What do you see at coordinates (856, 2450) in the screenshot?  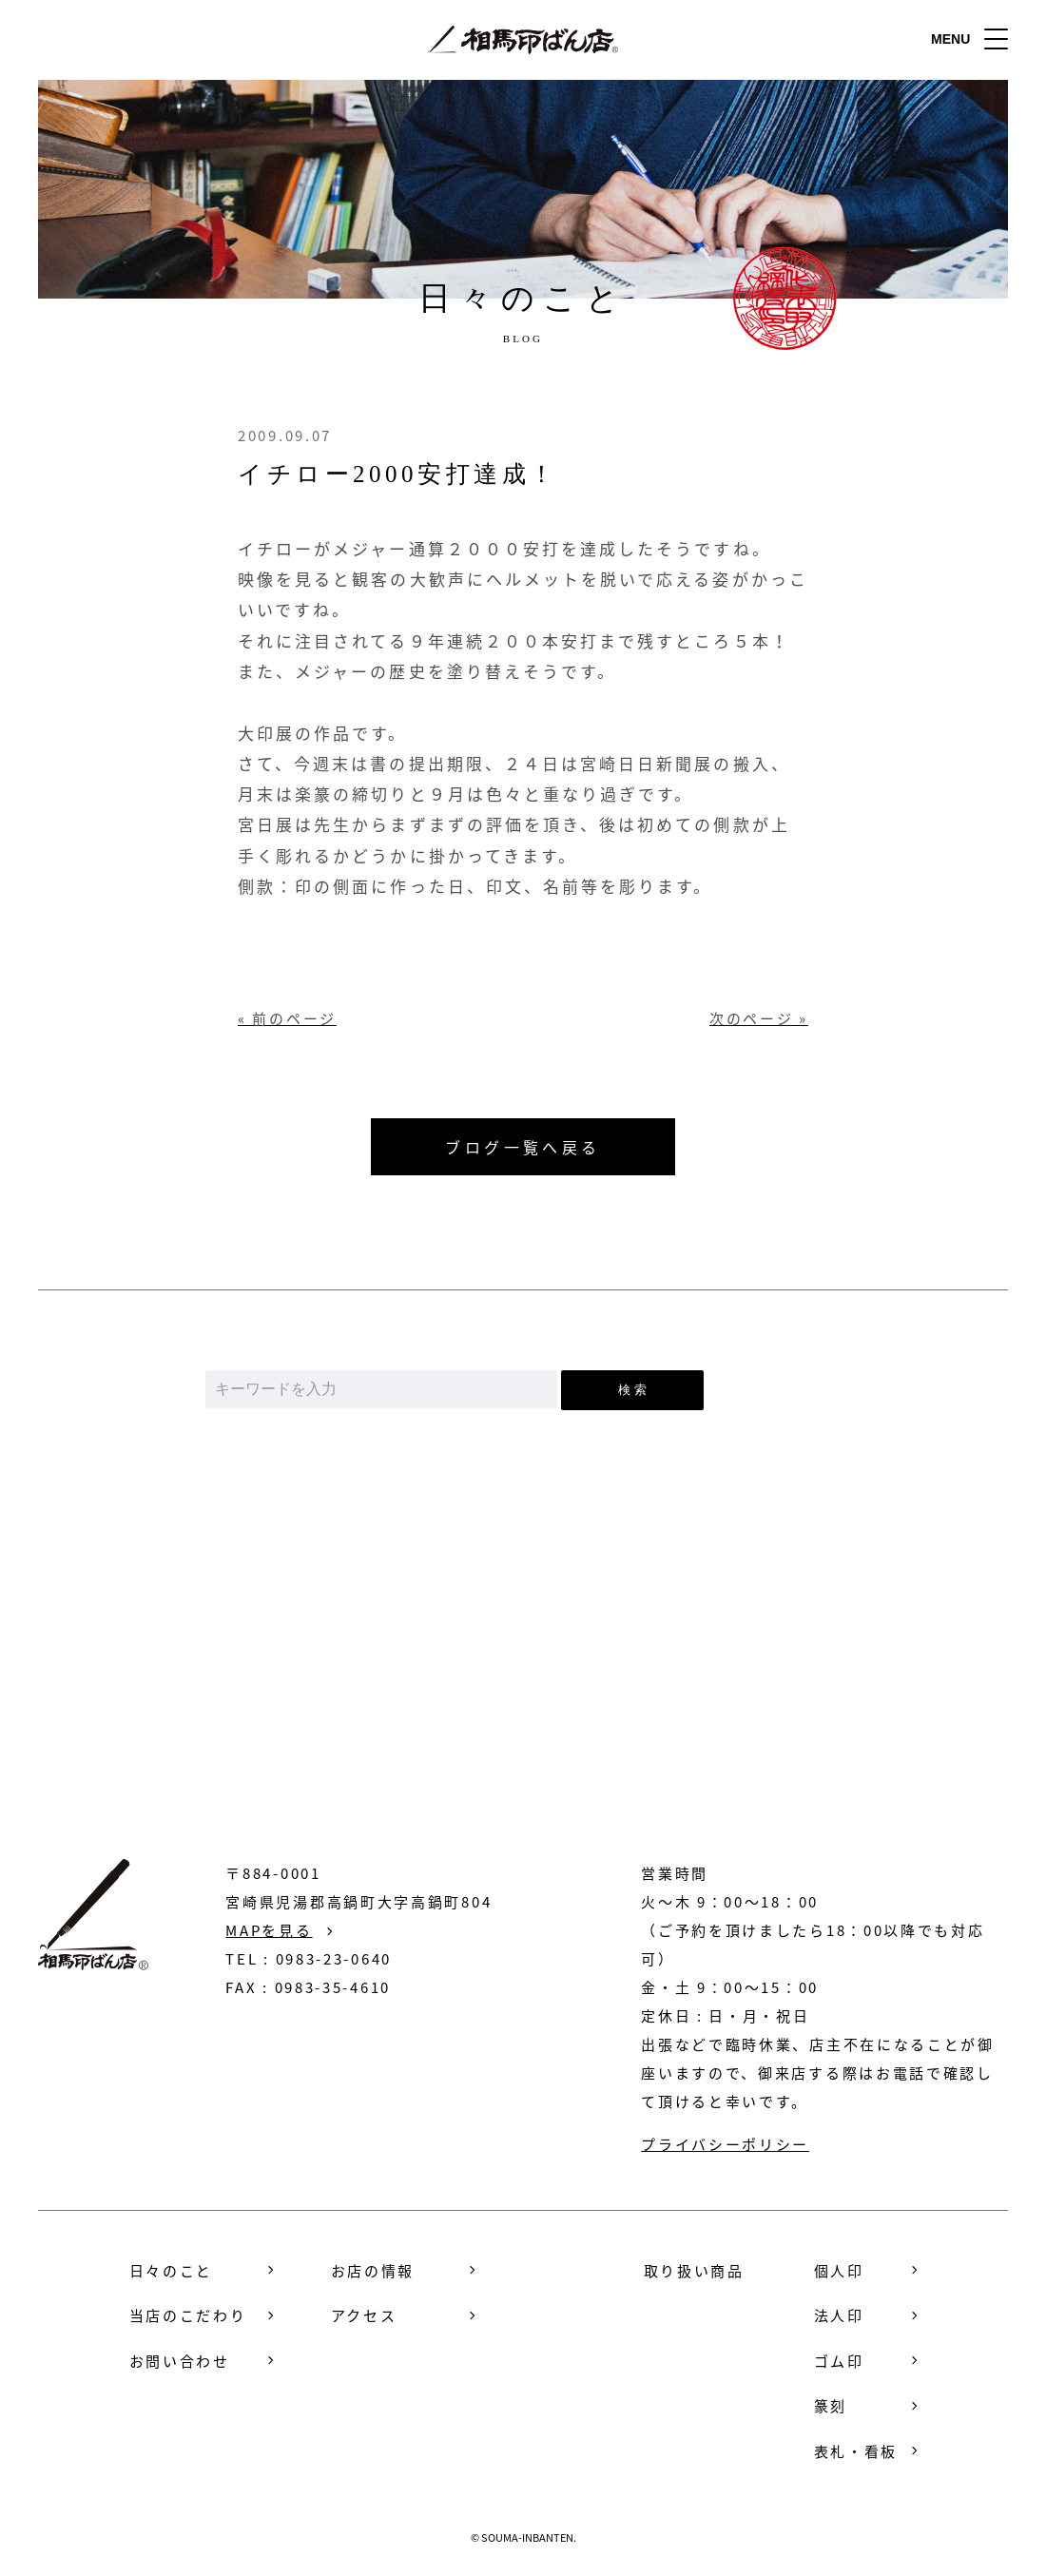 I see `表札・看板` at bounding box center [856, 2450].